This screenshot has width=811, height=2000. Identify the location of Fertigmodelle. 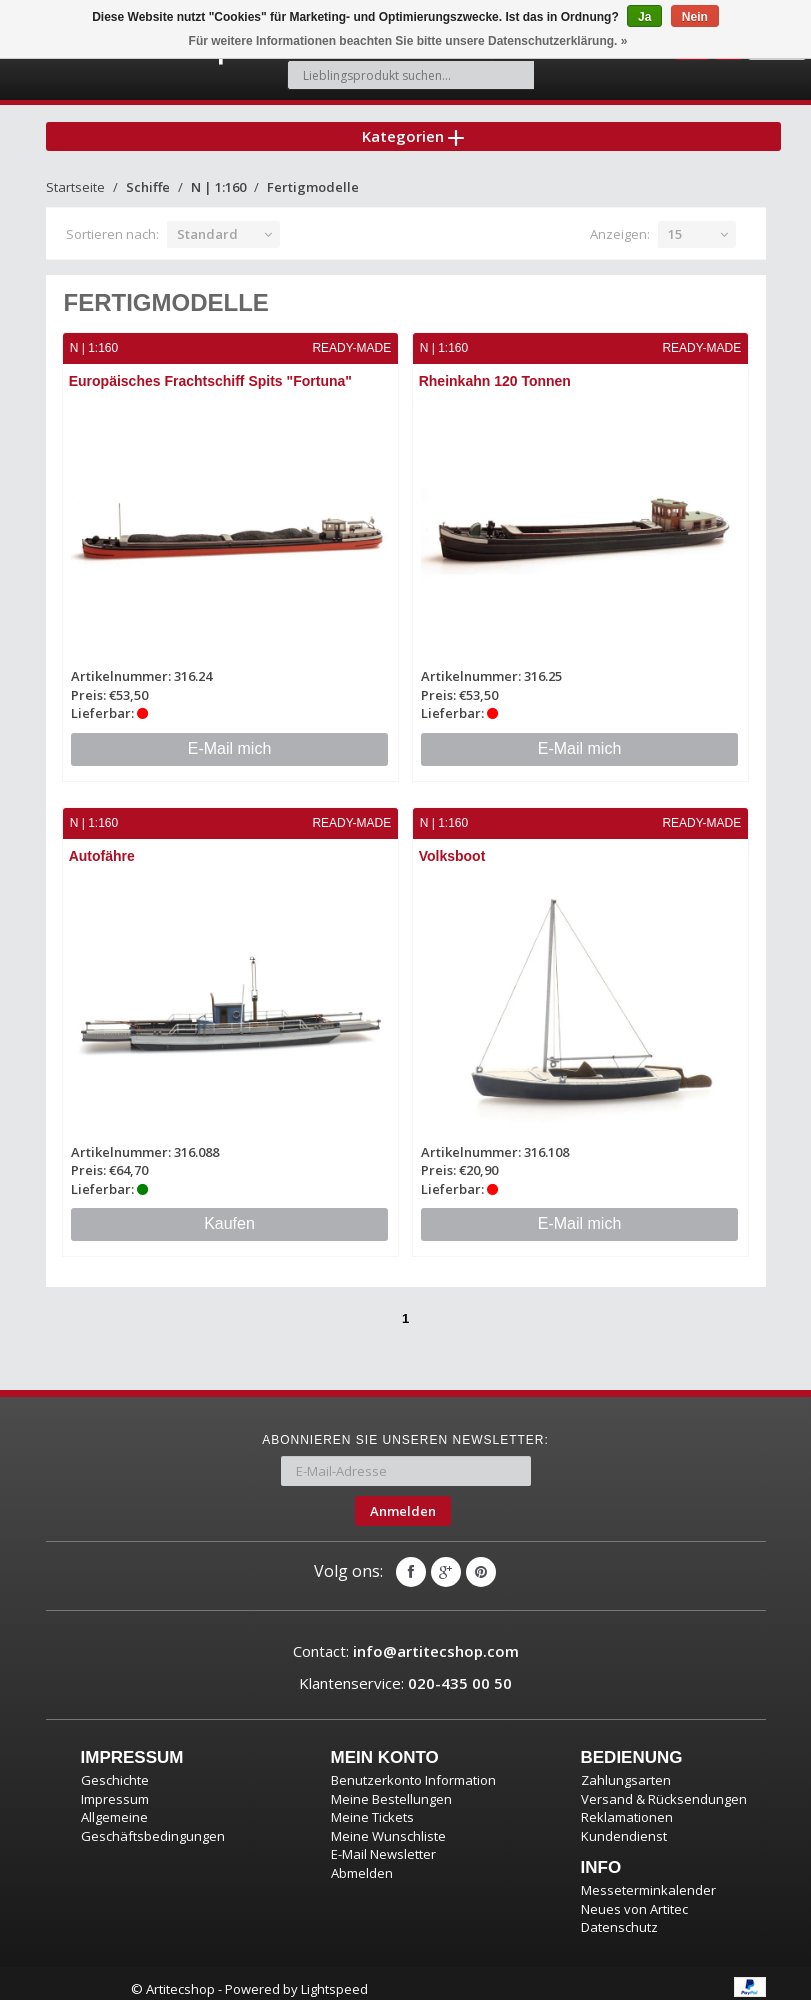
(313, 178).